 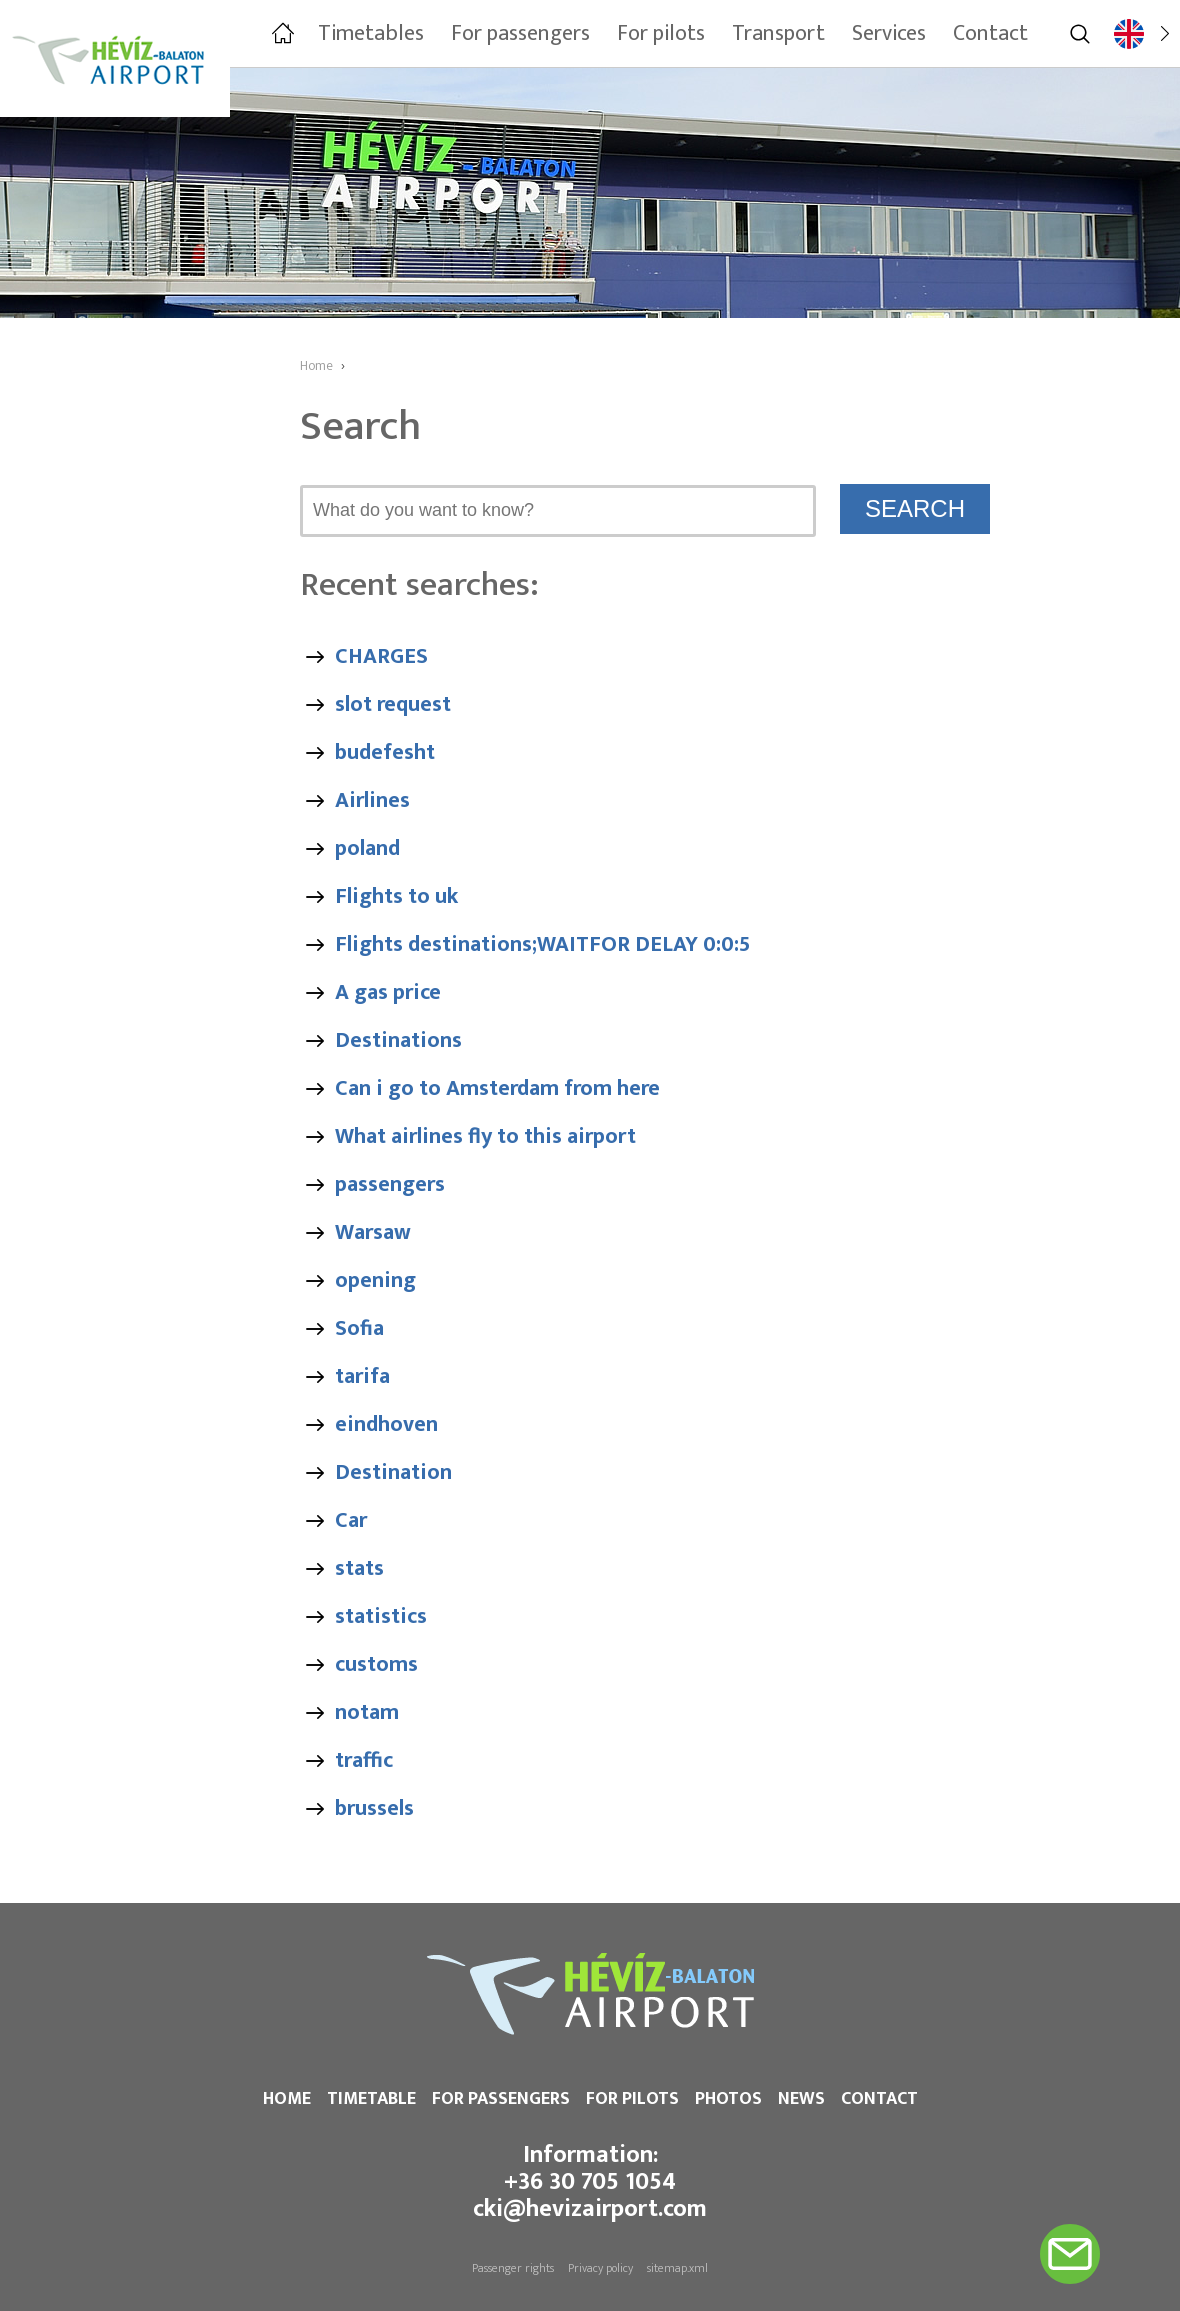 What do you see at coordinates (386, 1424) in the screenshot?
I see `eindhoven` at bounding box center [386, 1424].